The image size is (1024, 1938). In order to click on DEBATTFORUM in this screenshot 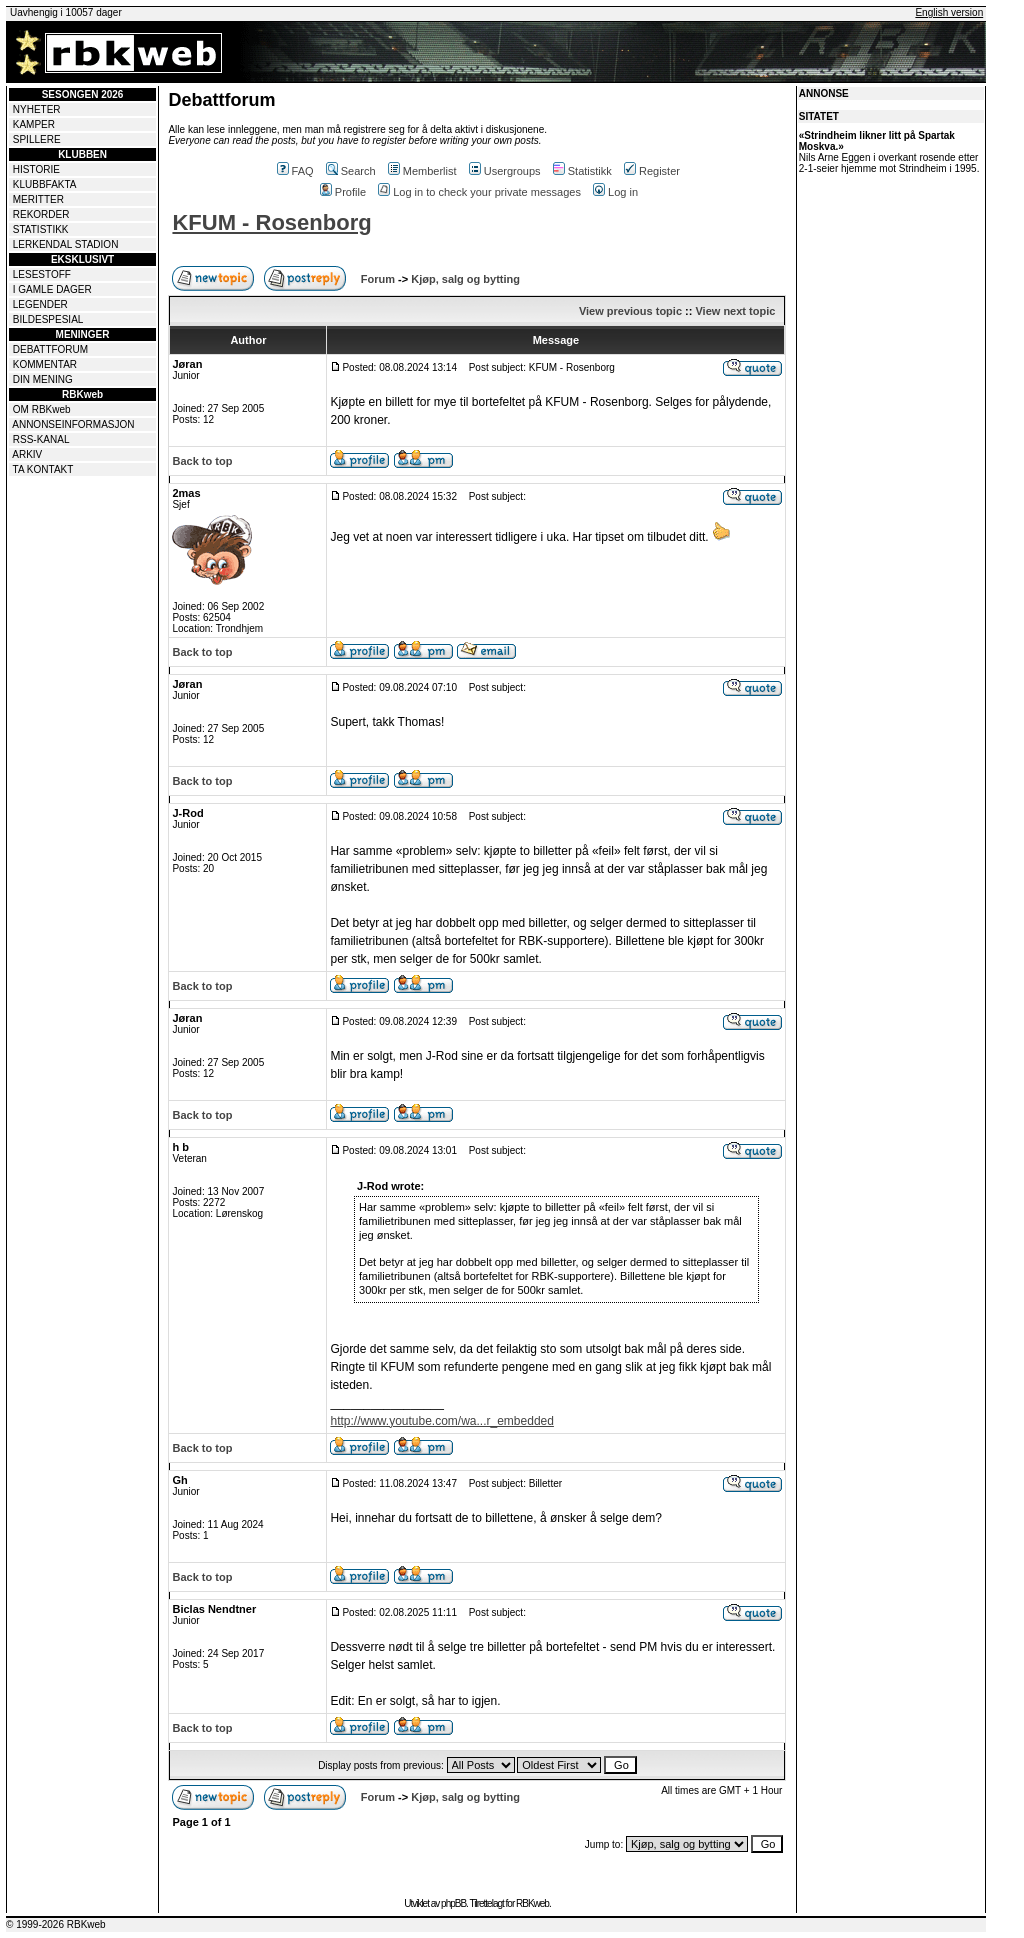, I will do `click(50, 349)`.